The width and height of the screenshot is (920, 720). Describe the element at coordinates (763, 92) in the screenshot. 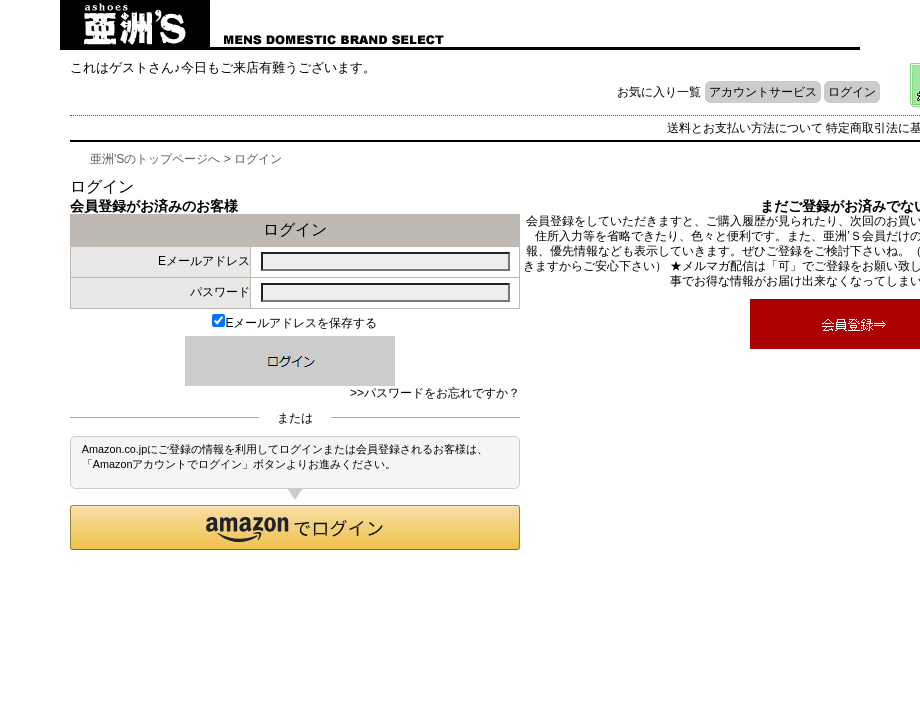

I see `アカウントサービス` at that location.